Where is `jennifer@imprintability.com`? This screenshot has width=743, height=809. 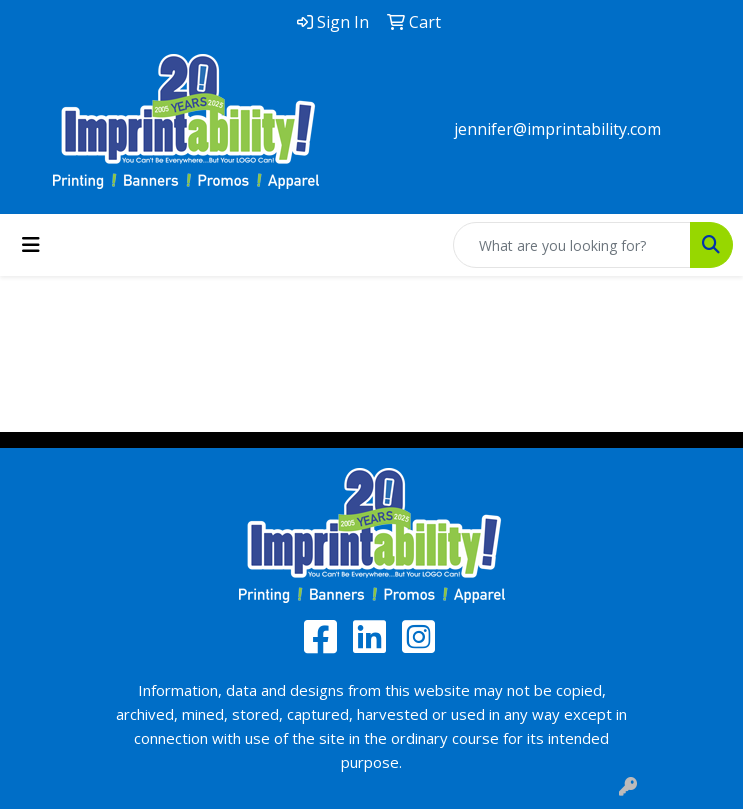 jennifer@imprintability.com is located at coordinates (557, 129).